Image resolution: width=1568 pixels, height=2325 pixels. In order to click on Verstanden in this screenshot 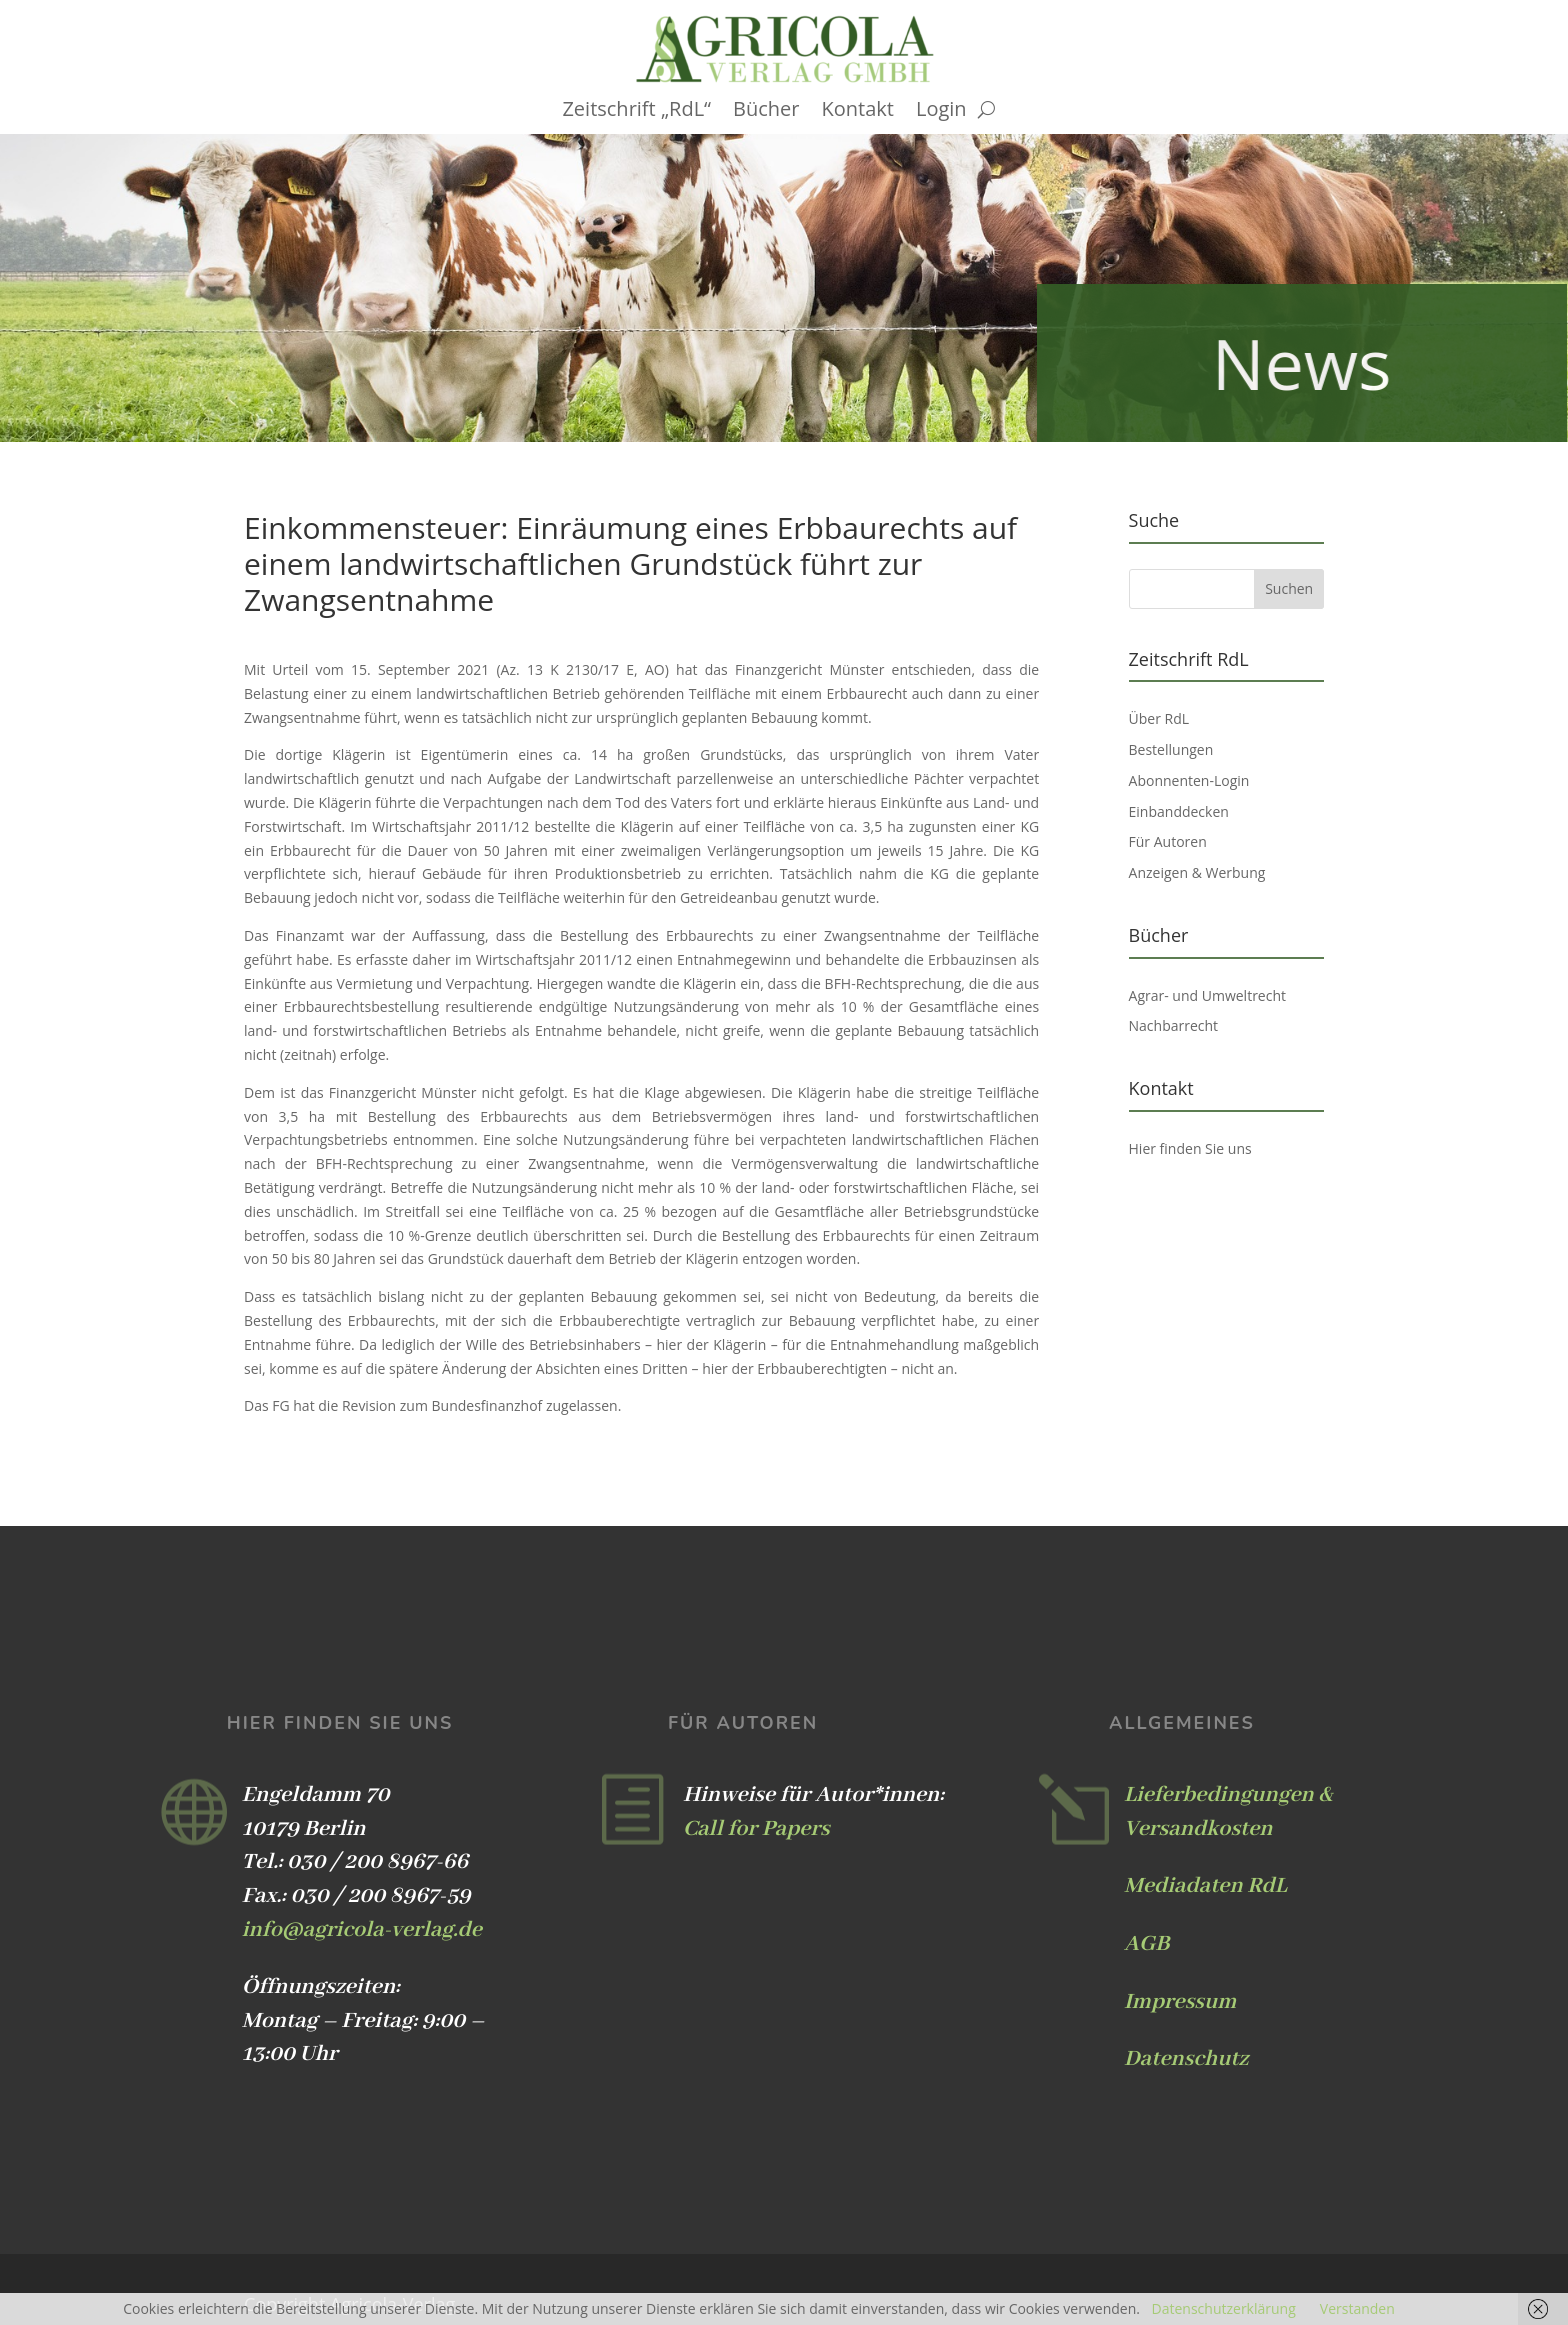, I will do `click(1357, 2308)`.